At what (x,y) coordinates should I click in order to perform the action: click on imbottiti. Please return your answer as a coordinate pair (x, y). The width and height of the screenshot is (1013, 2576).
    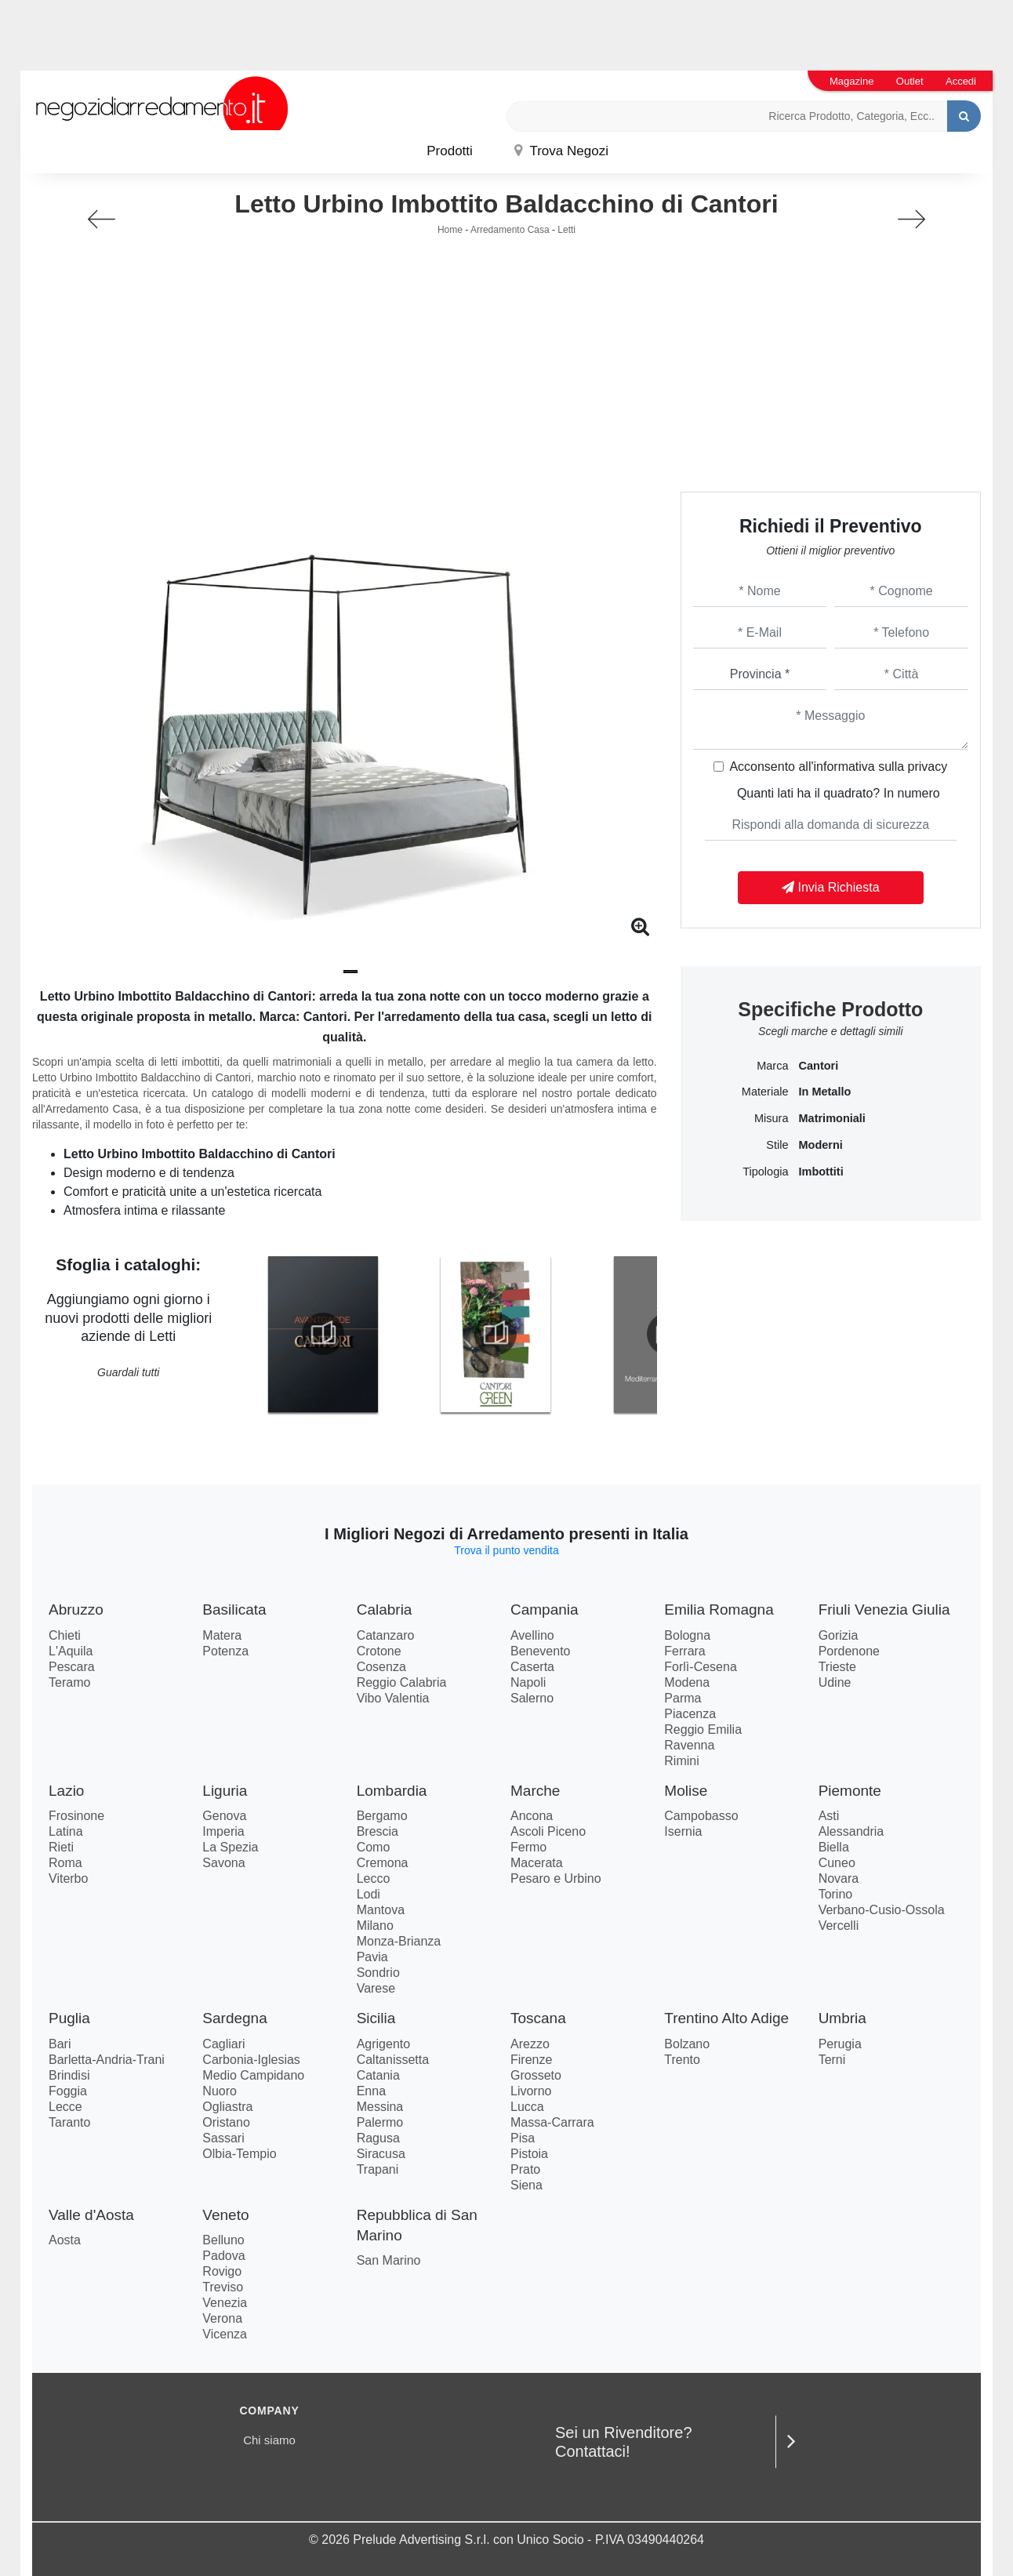
    Looking at the image, I should click on (820, 1171).